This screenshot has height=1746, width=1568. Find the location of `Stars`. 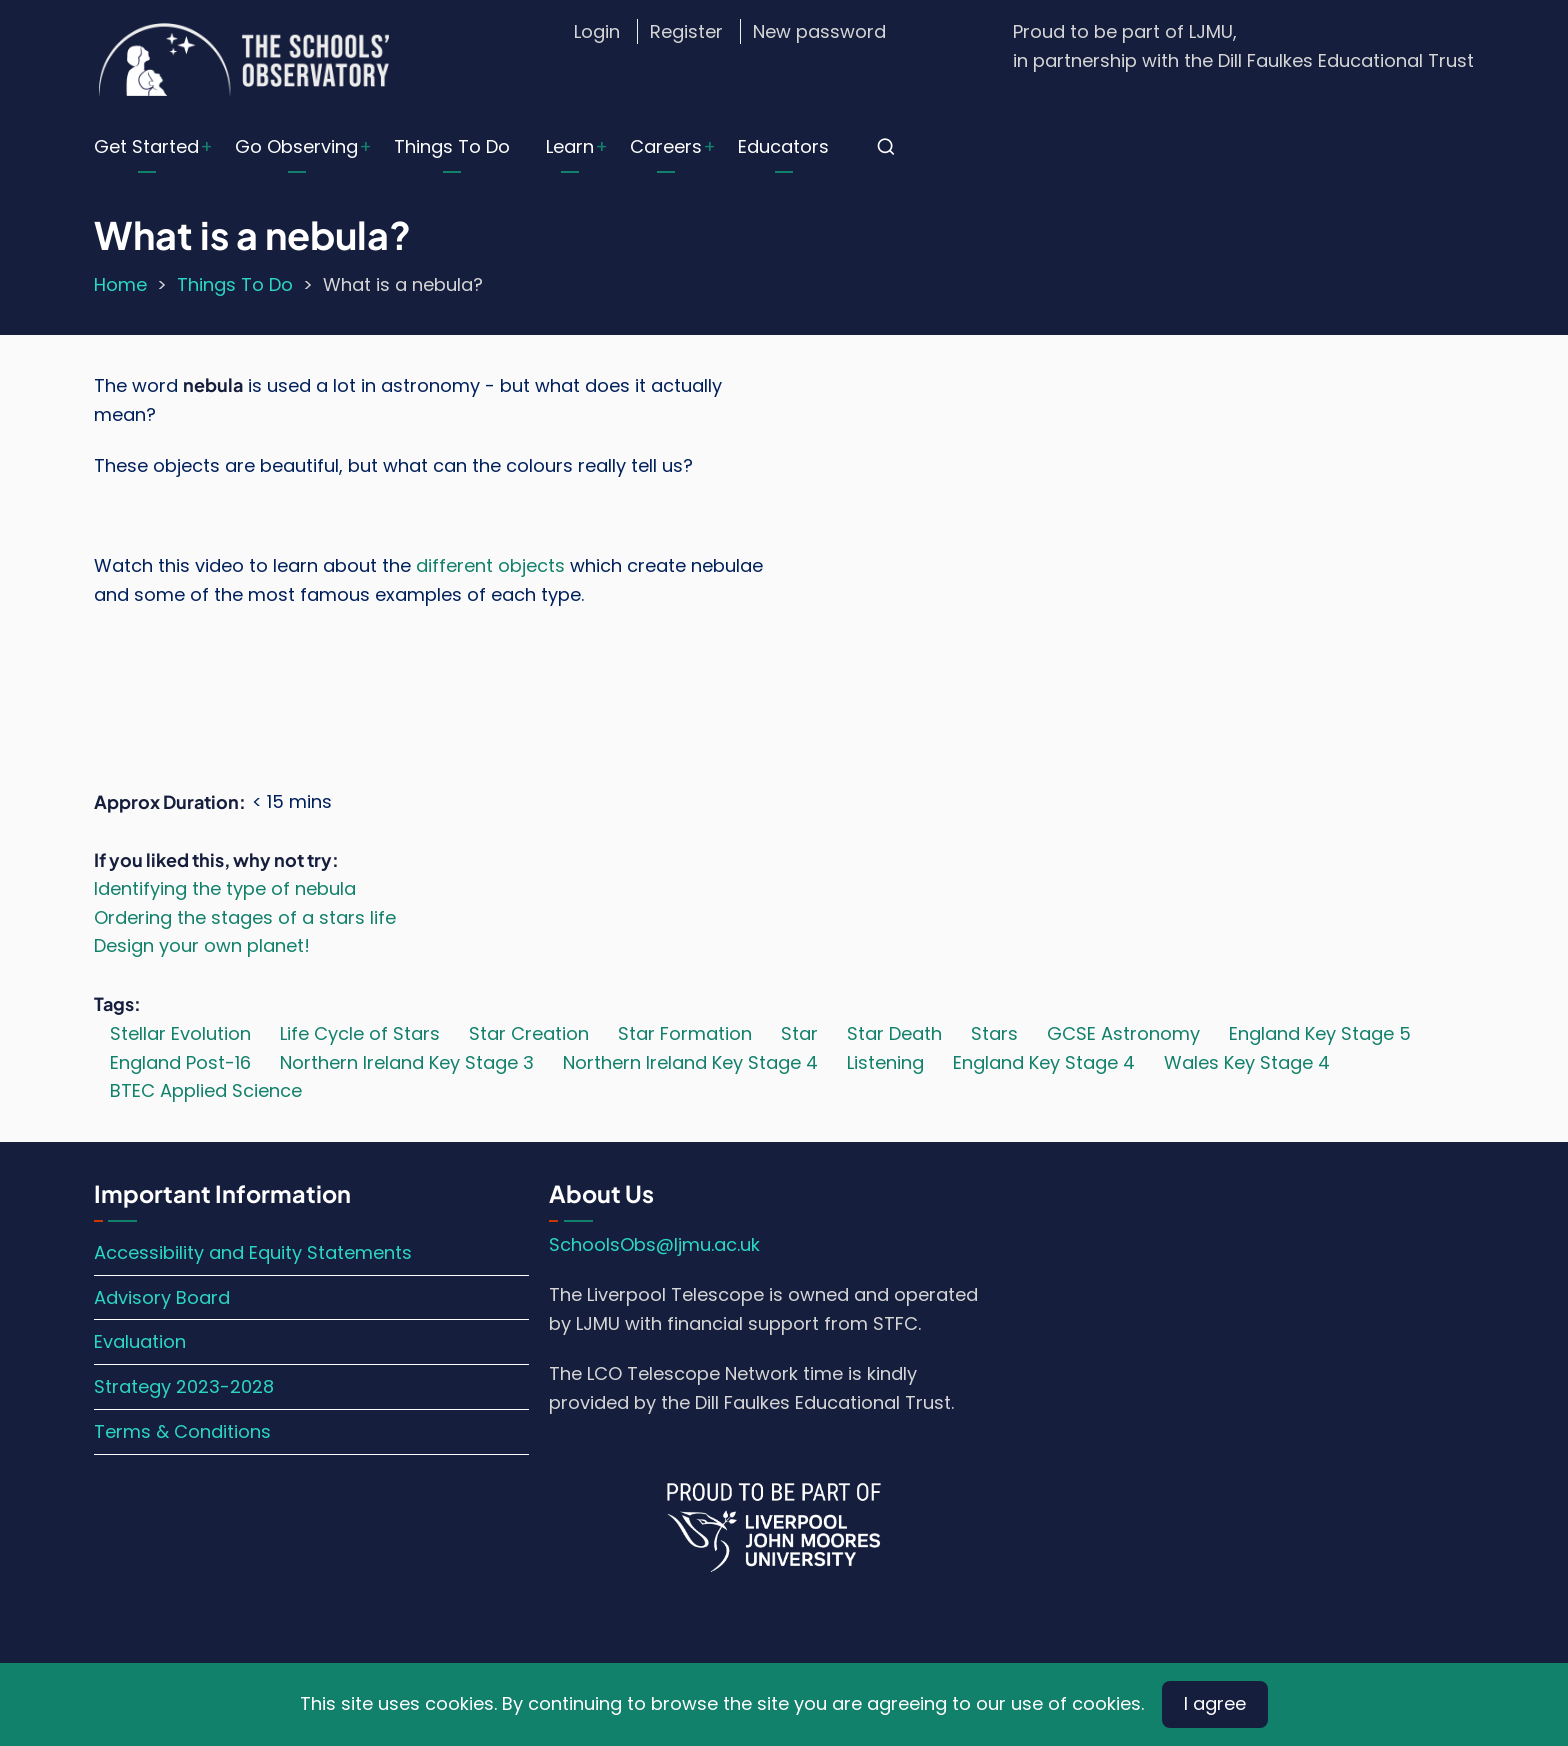

Stars is located at coordinates (994, 1033).